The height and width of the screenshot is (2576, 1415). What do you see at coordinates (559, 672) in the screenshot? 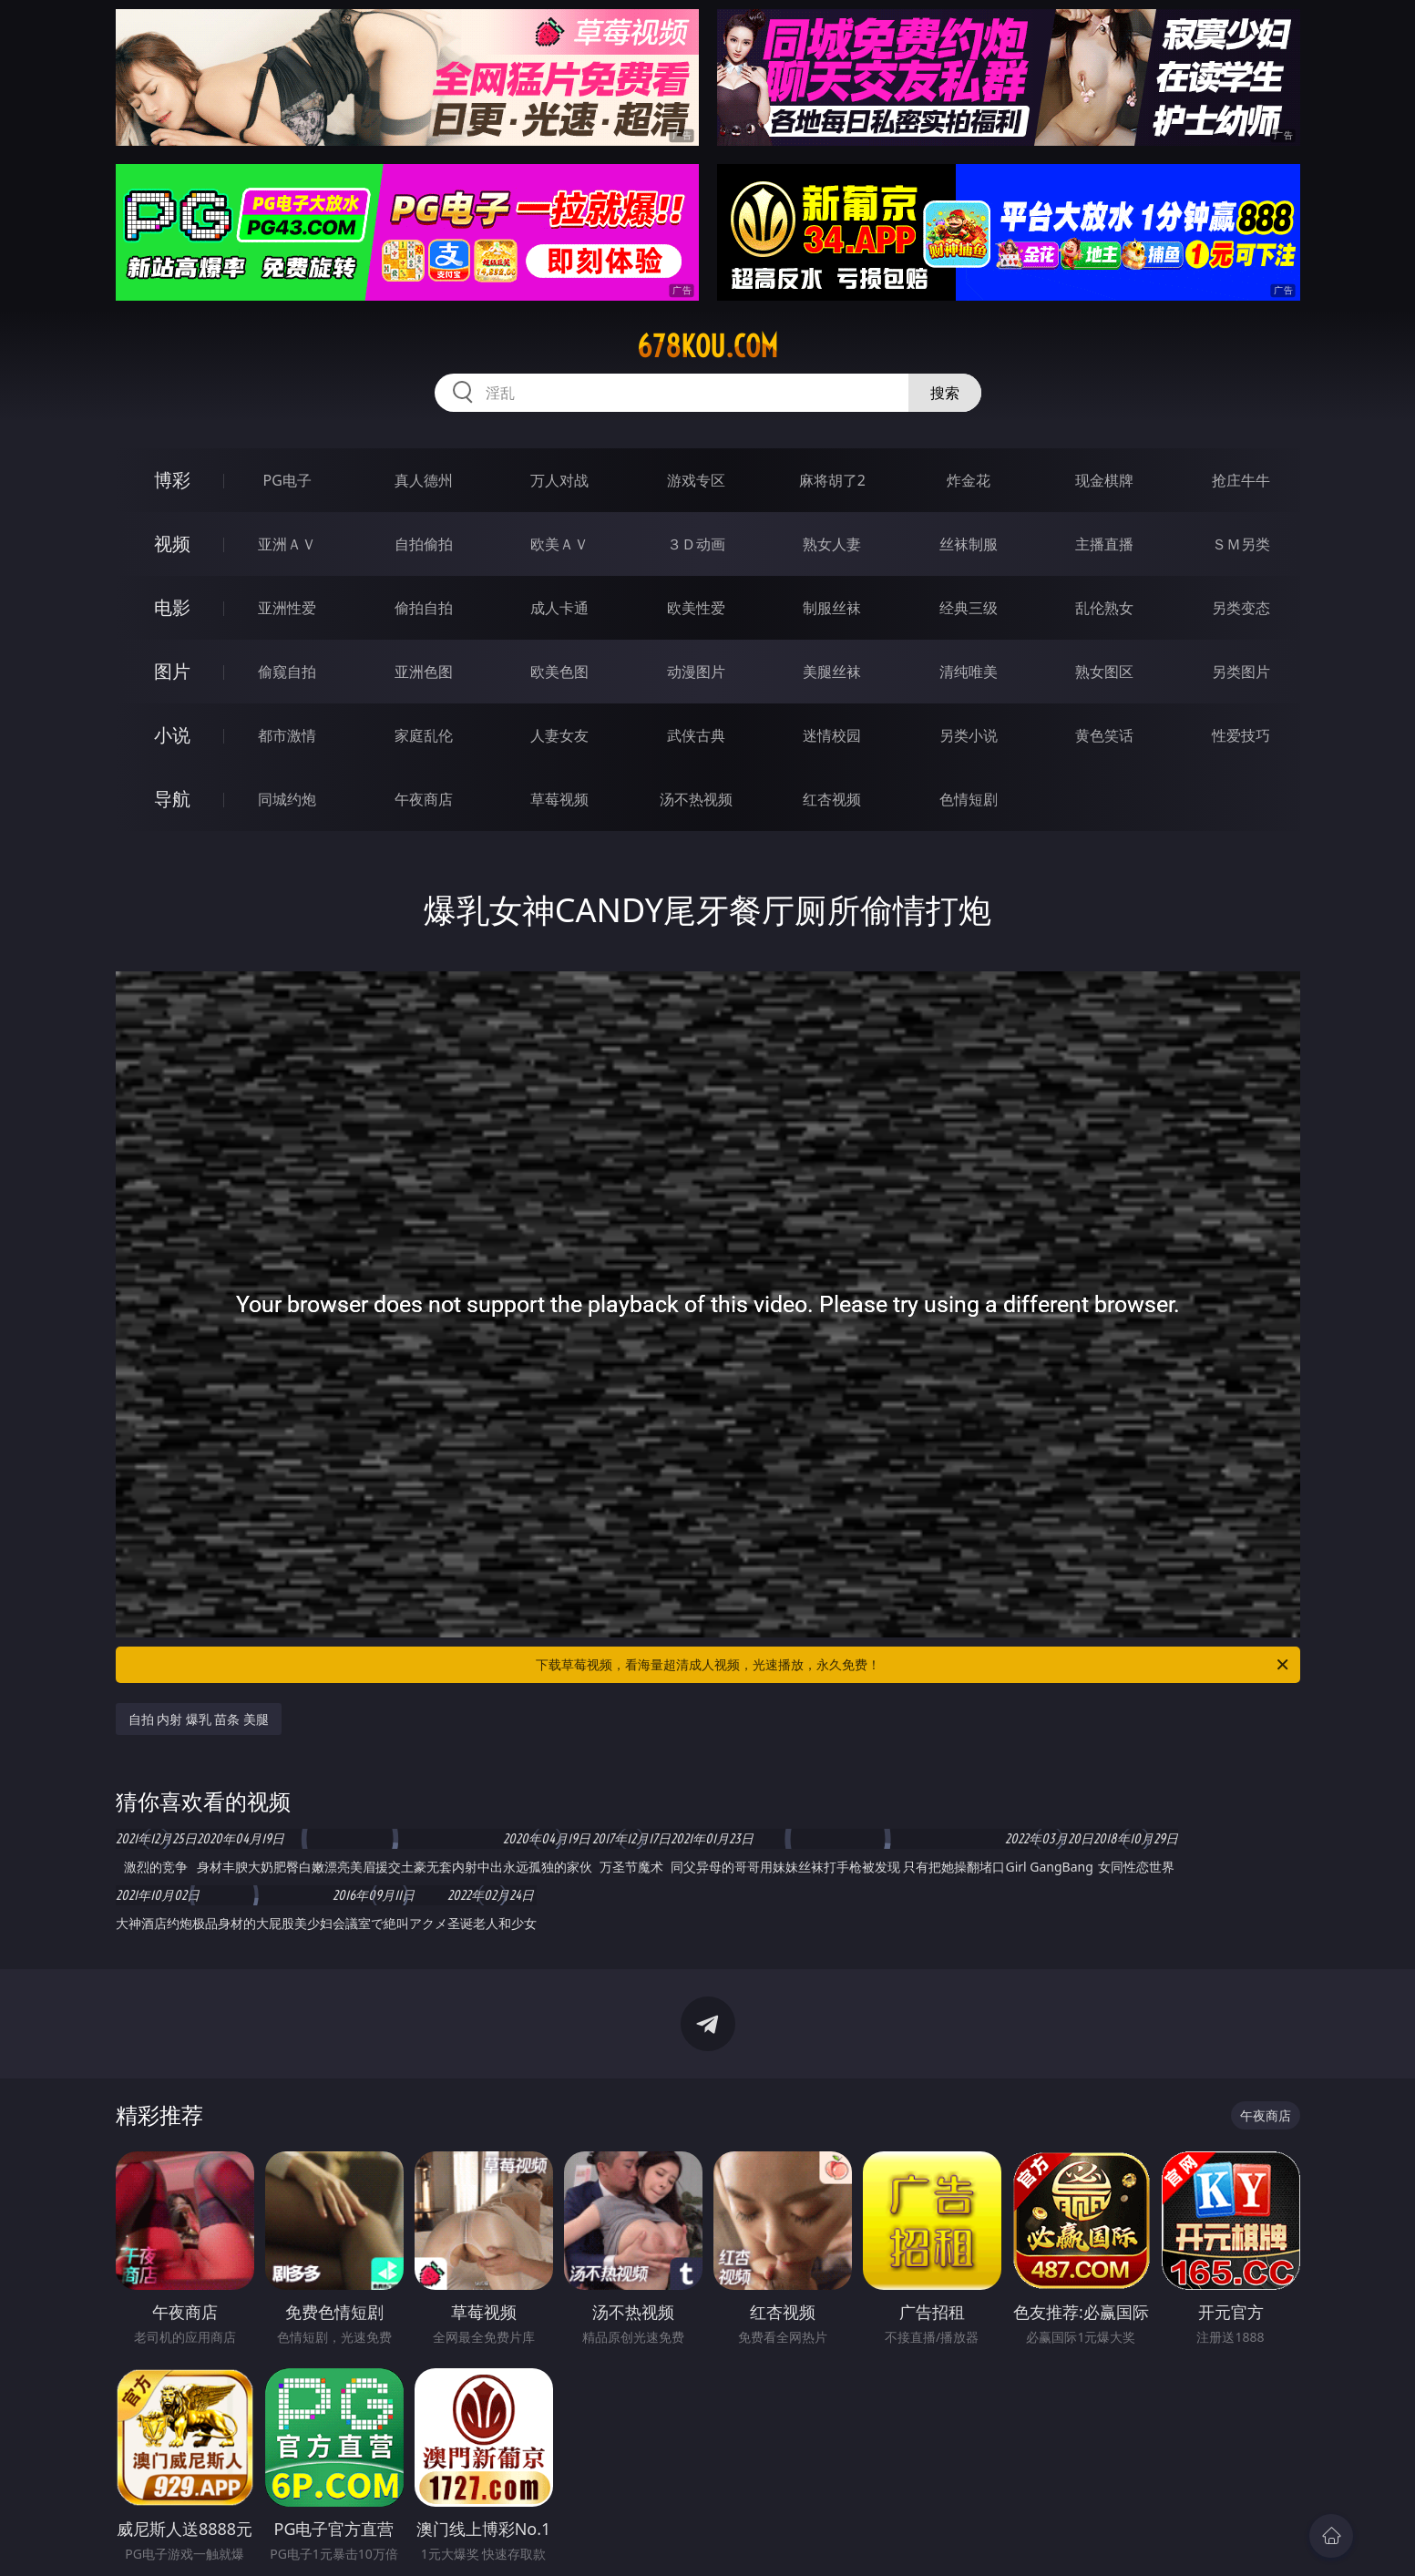
I see `欧美色图` at bounding box center [559, 672].